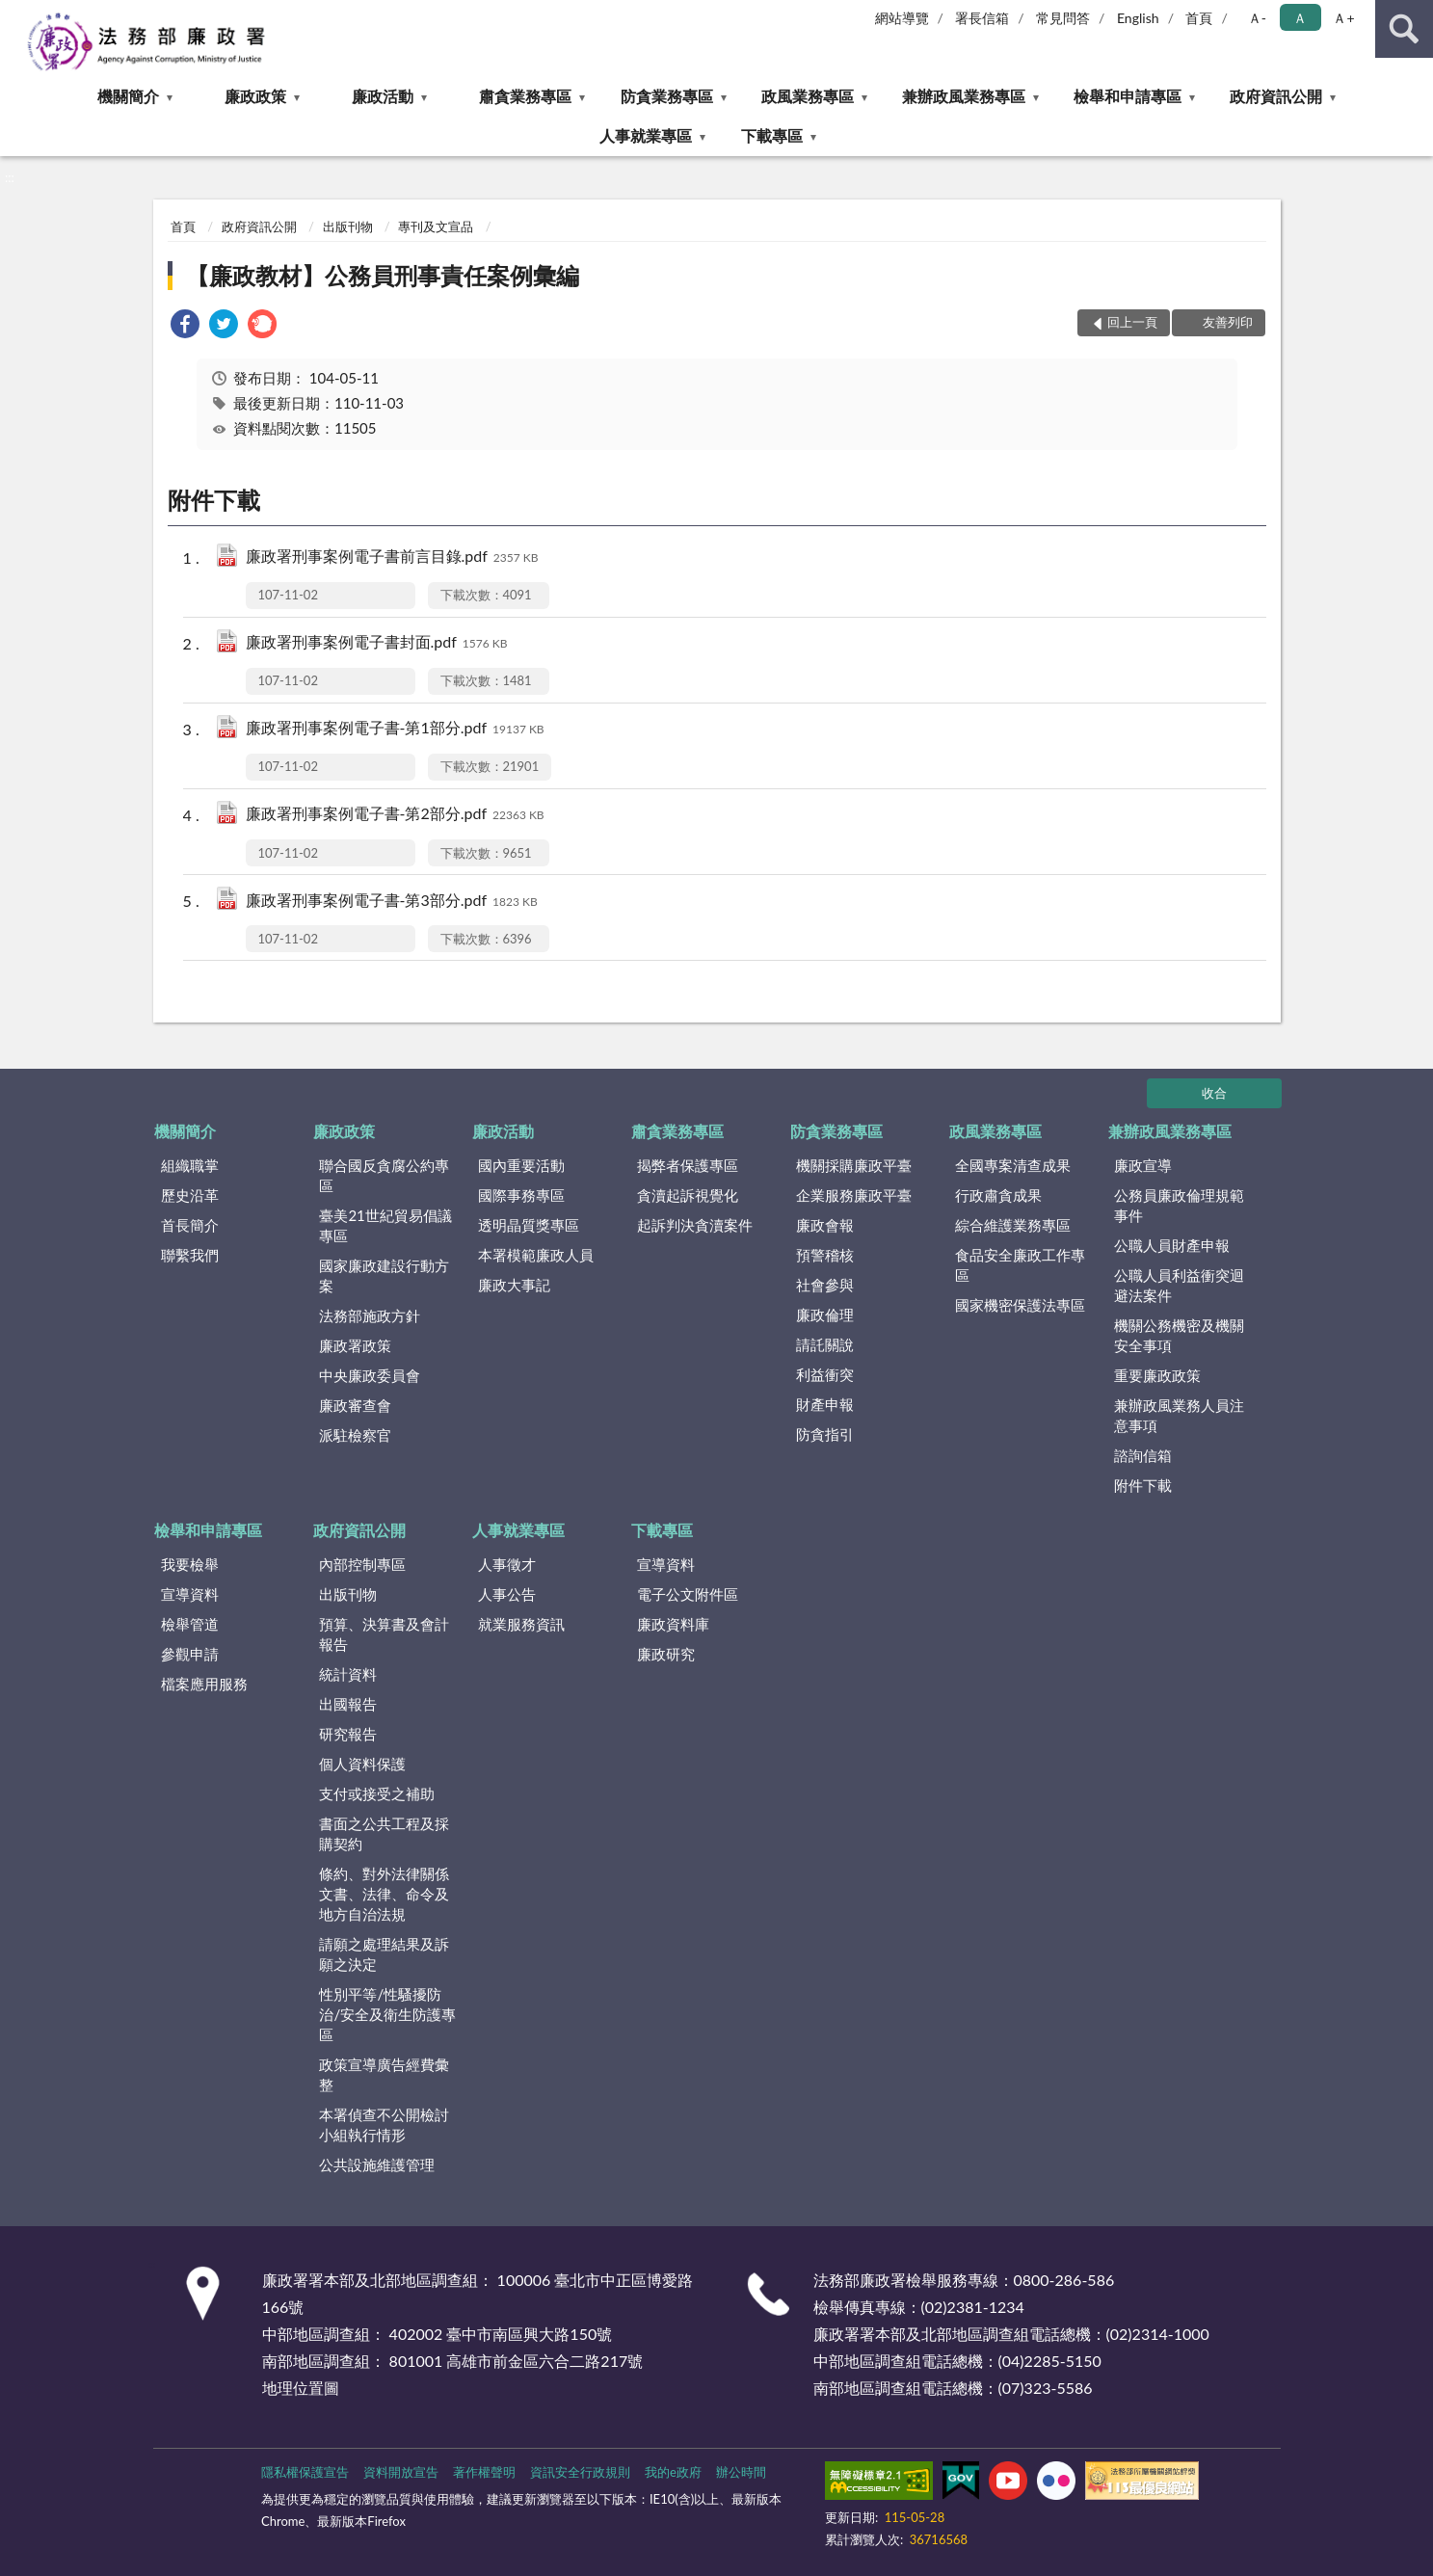 The height and width of the screenshot is (2576, 1433). Describe the element at coordinates (687, 1165) in the screenshot. I see `揭弊者保護專區` at that location.